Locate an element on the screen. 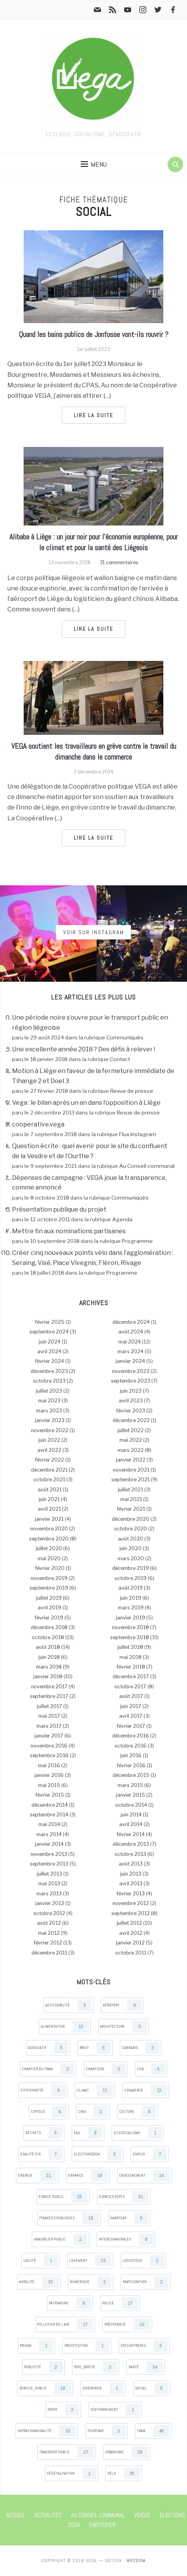 The width and height of the screenshot is (187, 2576). mars 2017 is located at coordinates (49, 1726).